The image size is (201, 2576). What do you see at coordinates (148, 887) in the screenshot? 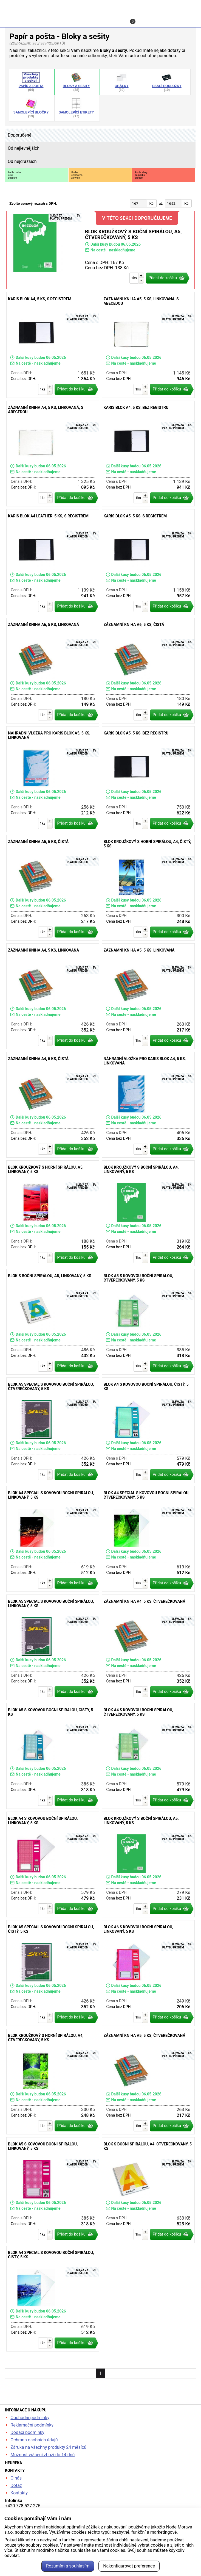
I see `Blok kroužkový s horní spirálou, A4, čistý, 5 ks` at bounding box center [148, 887].